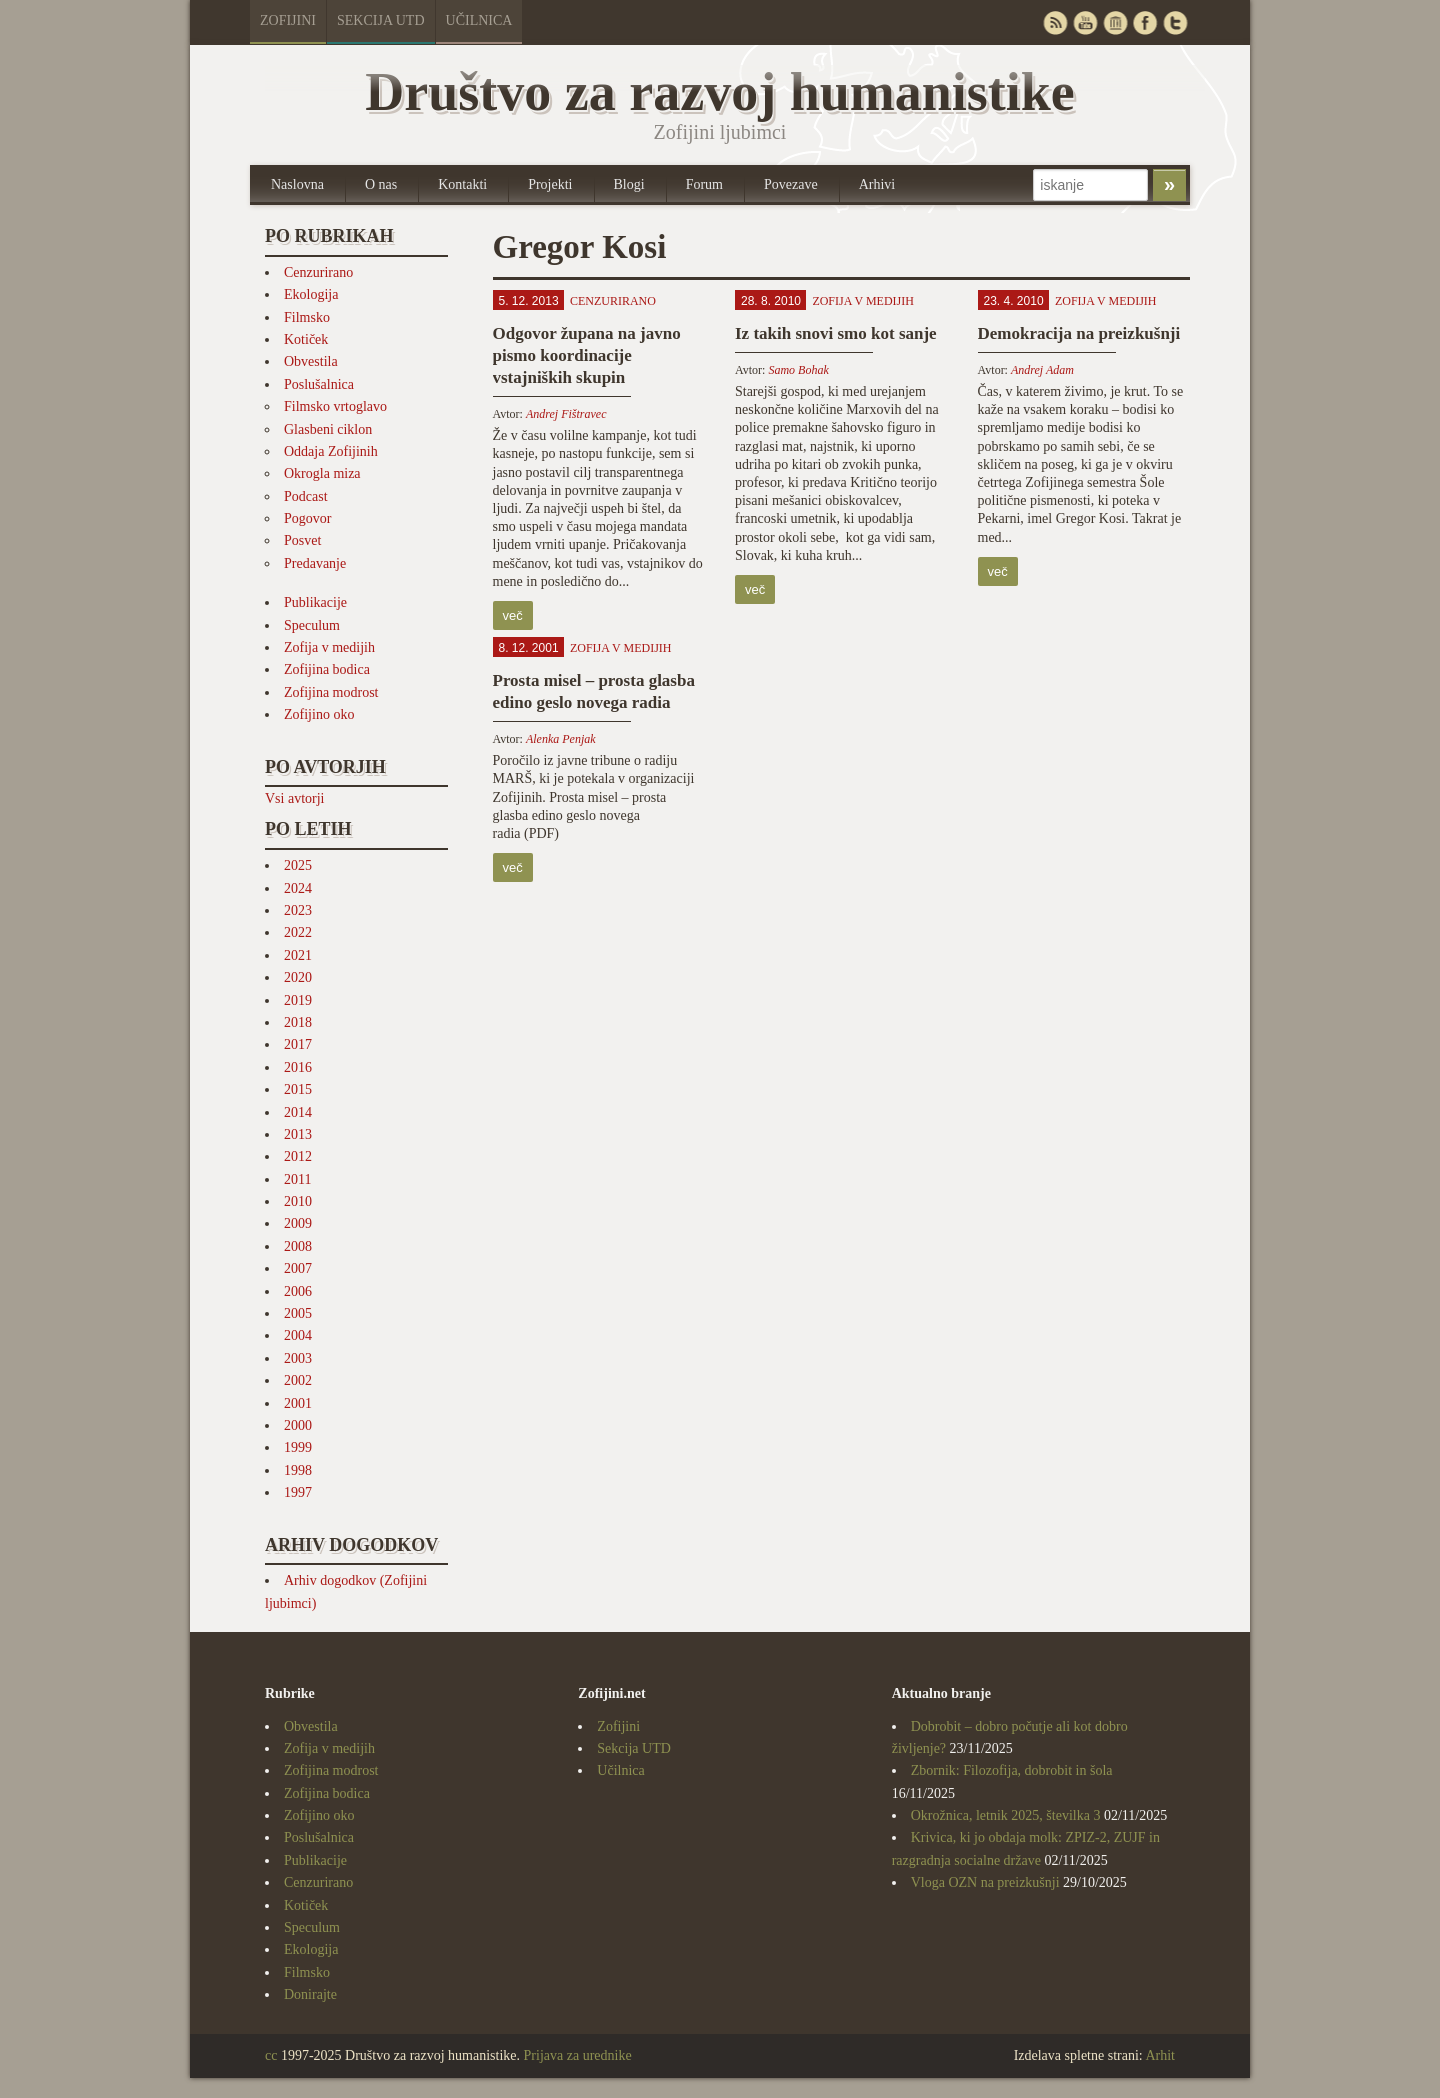  I want to click on Sekcija UTD, so click(381, 20).